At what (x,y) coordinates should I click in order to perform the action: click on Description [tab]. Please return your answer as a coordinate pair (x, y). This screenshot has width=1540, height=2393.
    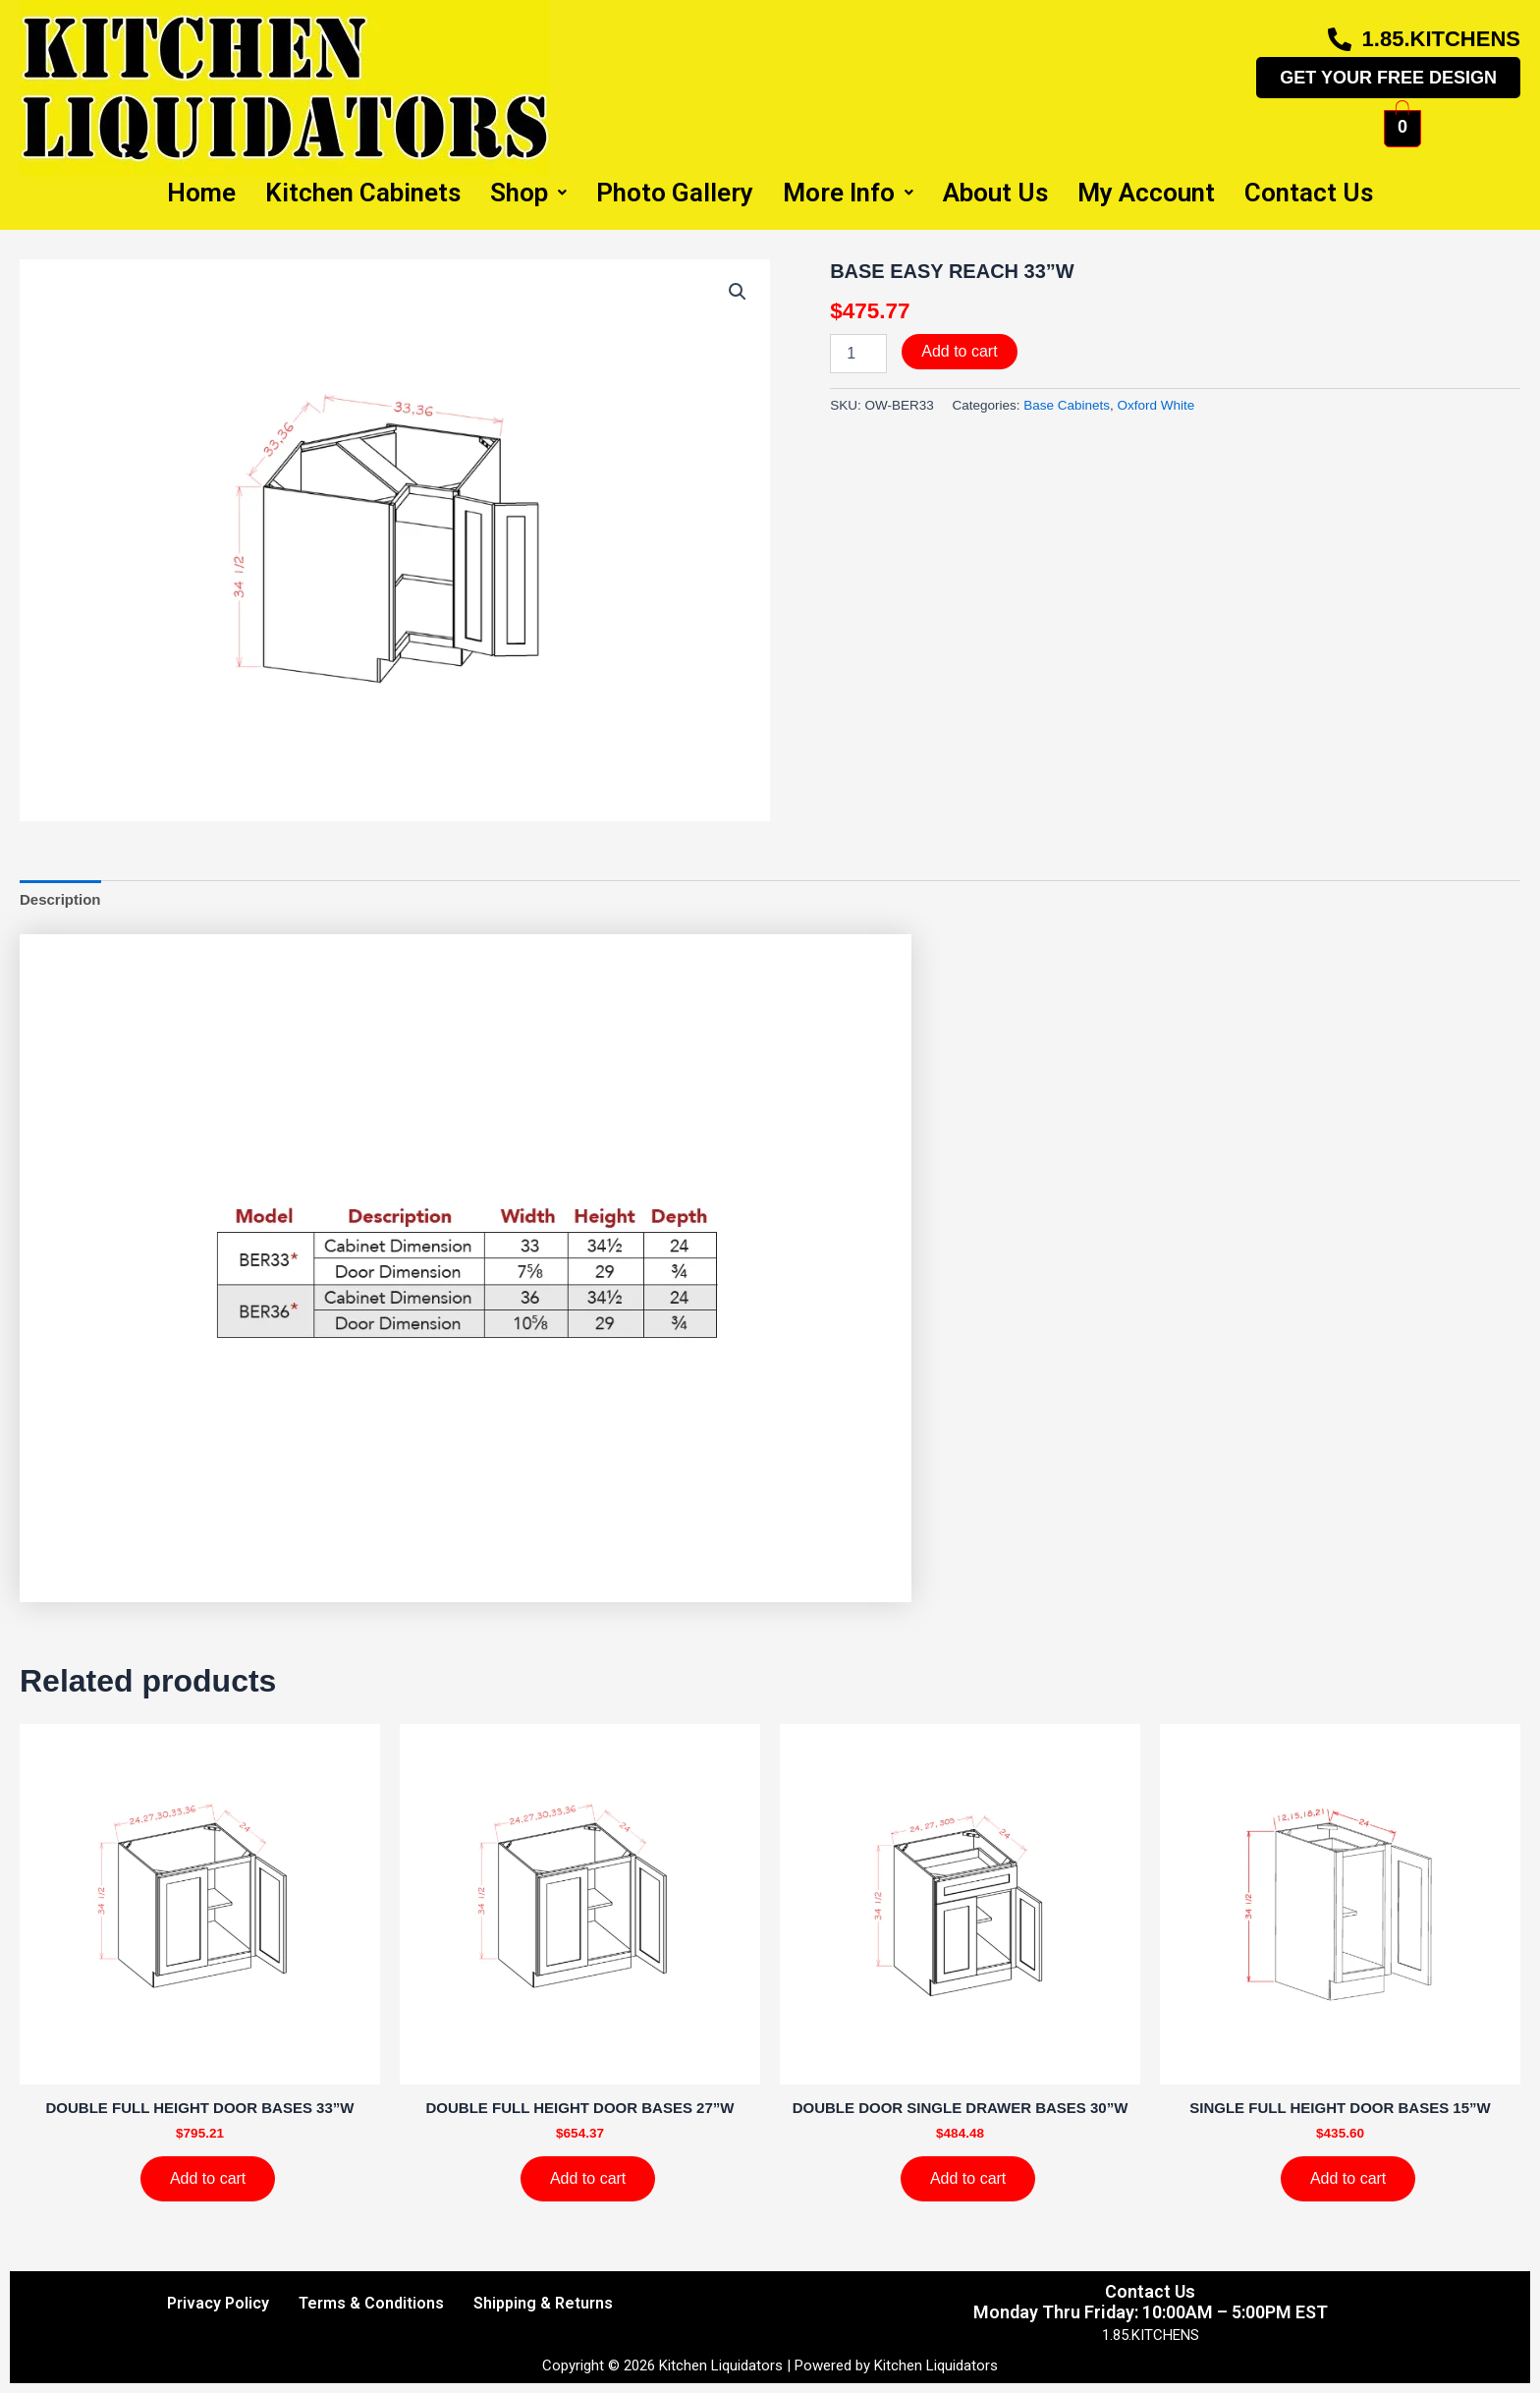
    Looking at the image, I should click on (60, 899).